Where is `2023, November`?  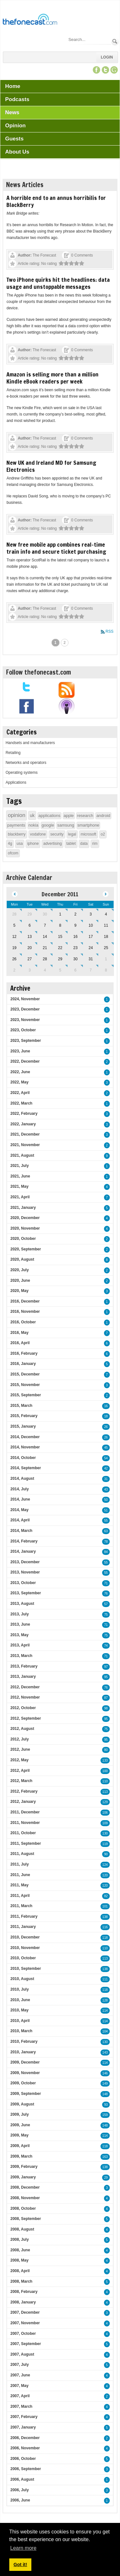 2023, November is located at coordinates (25, 1020).